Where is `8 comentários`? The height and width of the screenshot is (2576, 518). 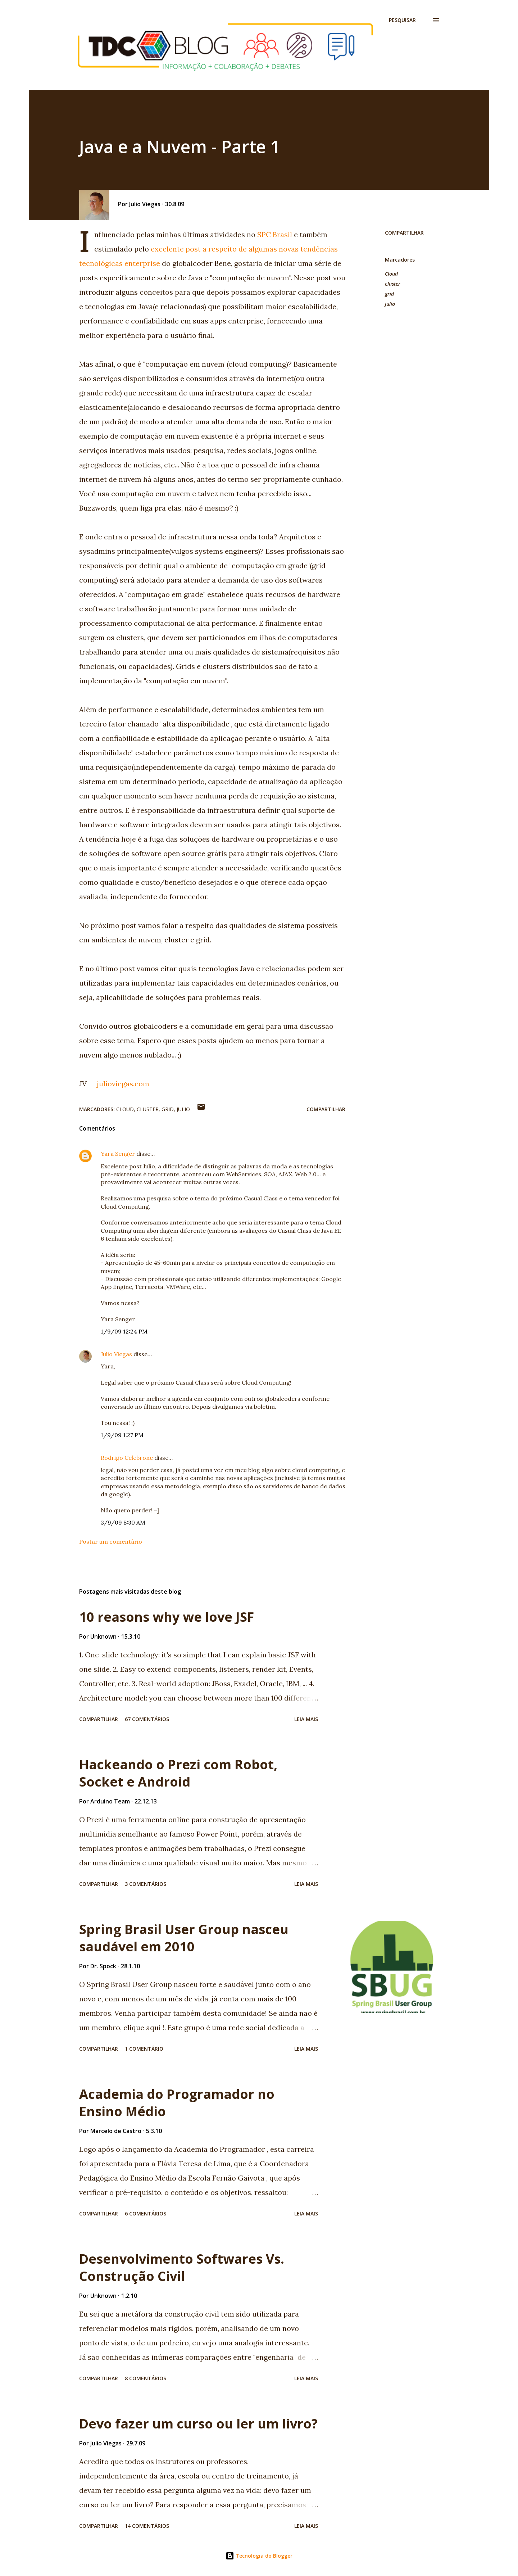
8 comentários is located at coordinates (145, 2378).